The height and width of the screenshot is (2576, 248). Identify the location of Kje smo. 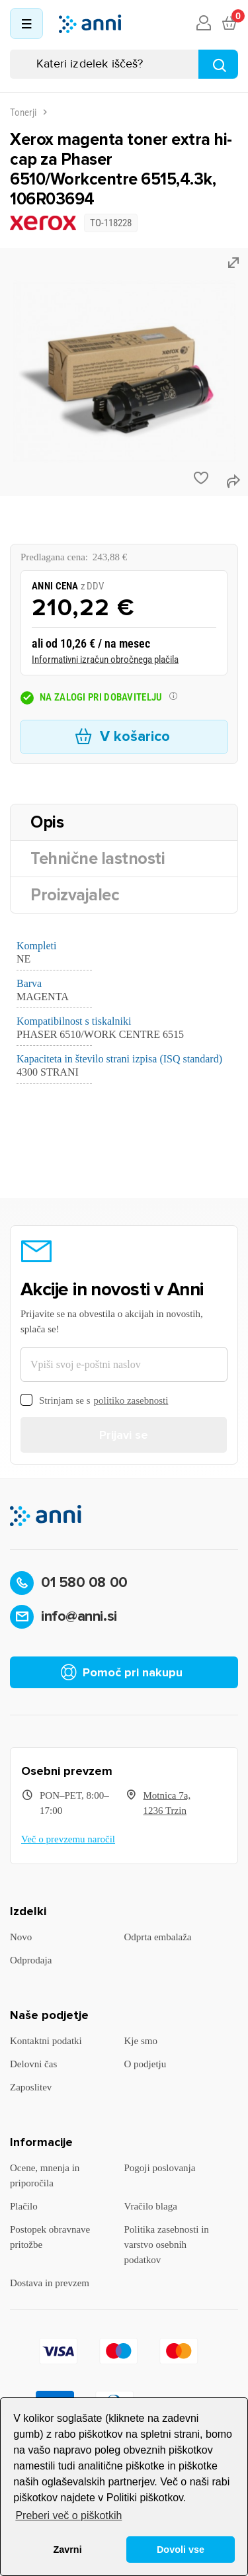
(140, 2041).